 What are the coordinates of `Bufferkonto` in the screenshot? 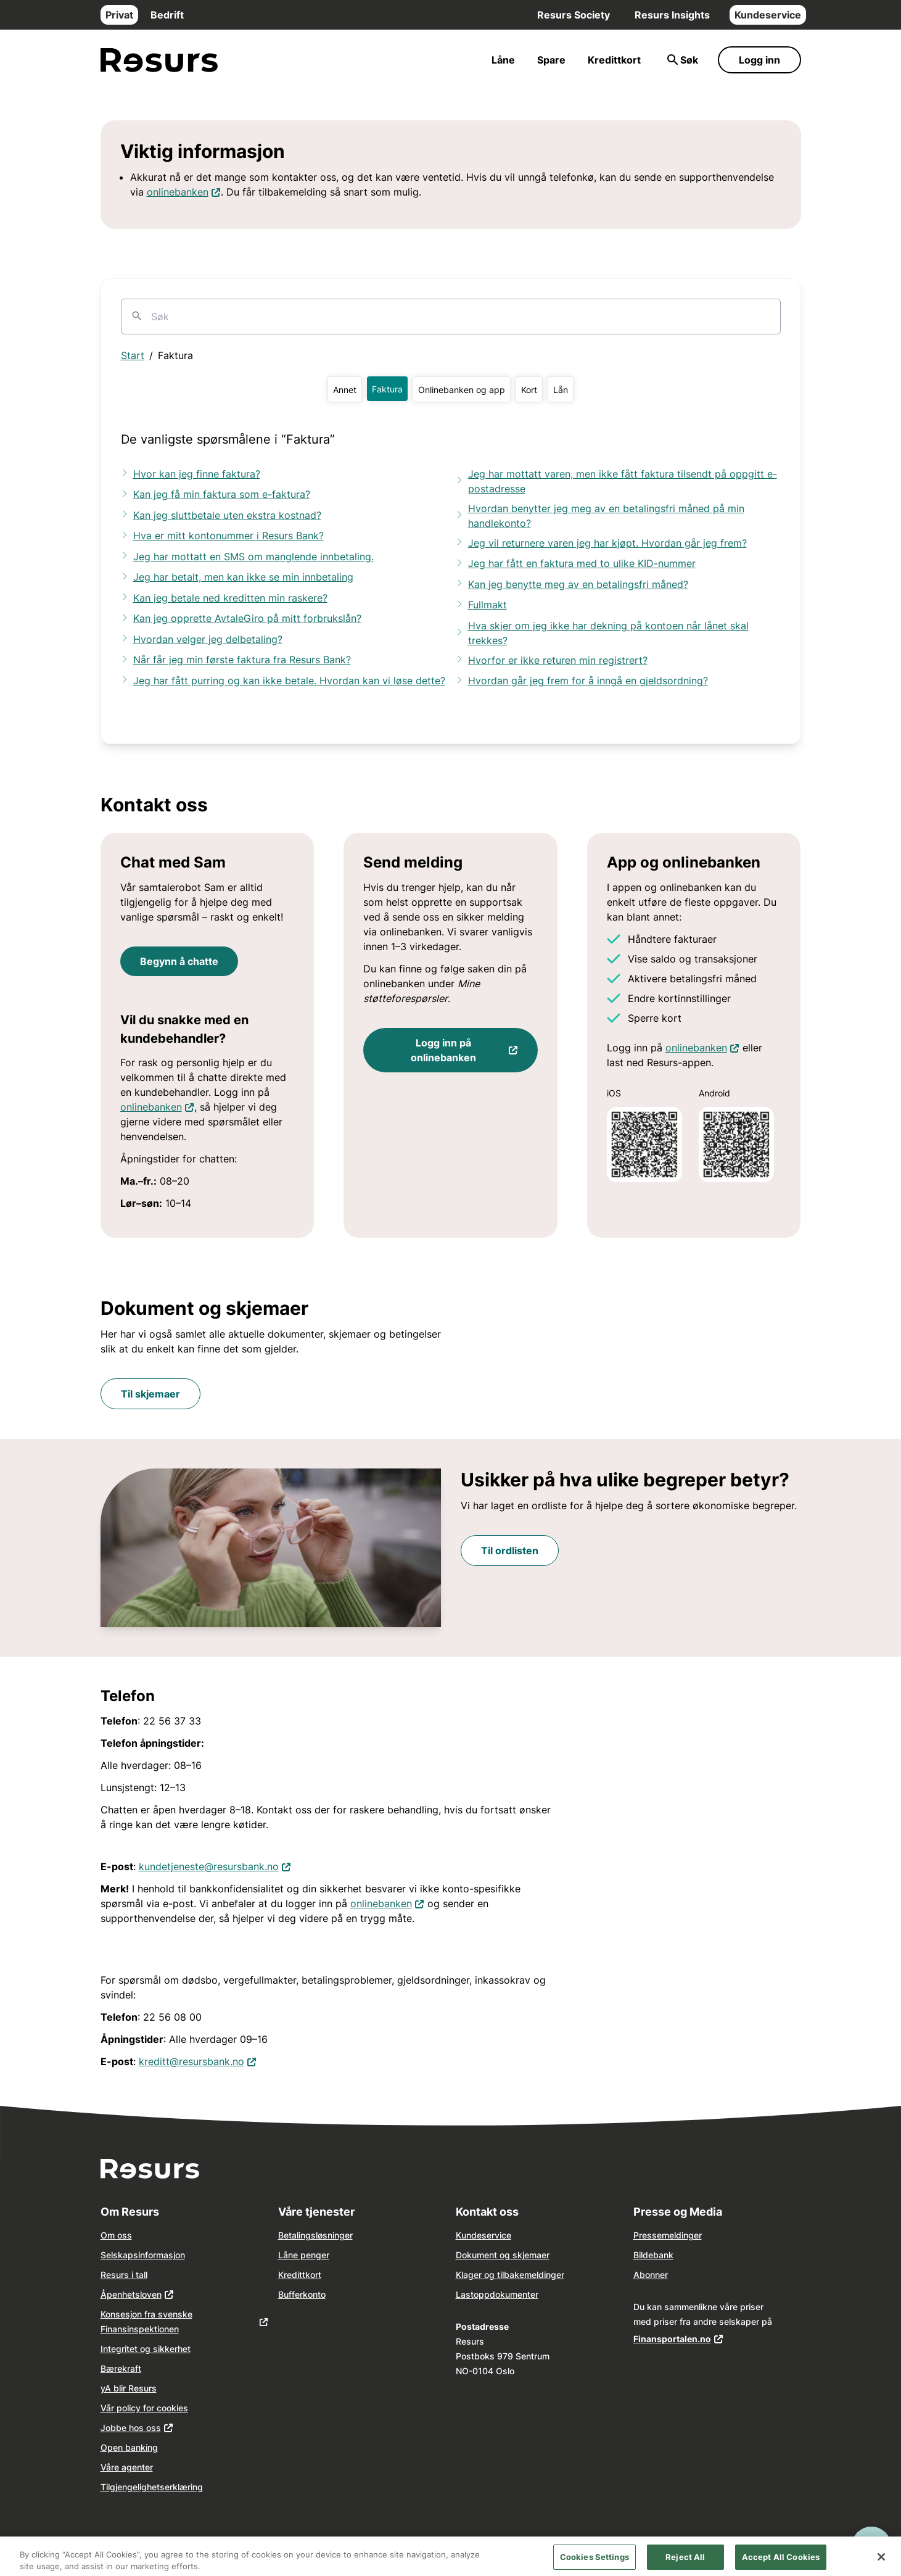 It's located at (302, 2294).